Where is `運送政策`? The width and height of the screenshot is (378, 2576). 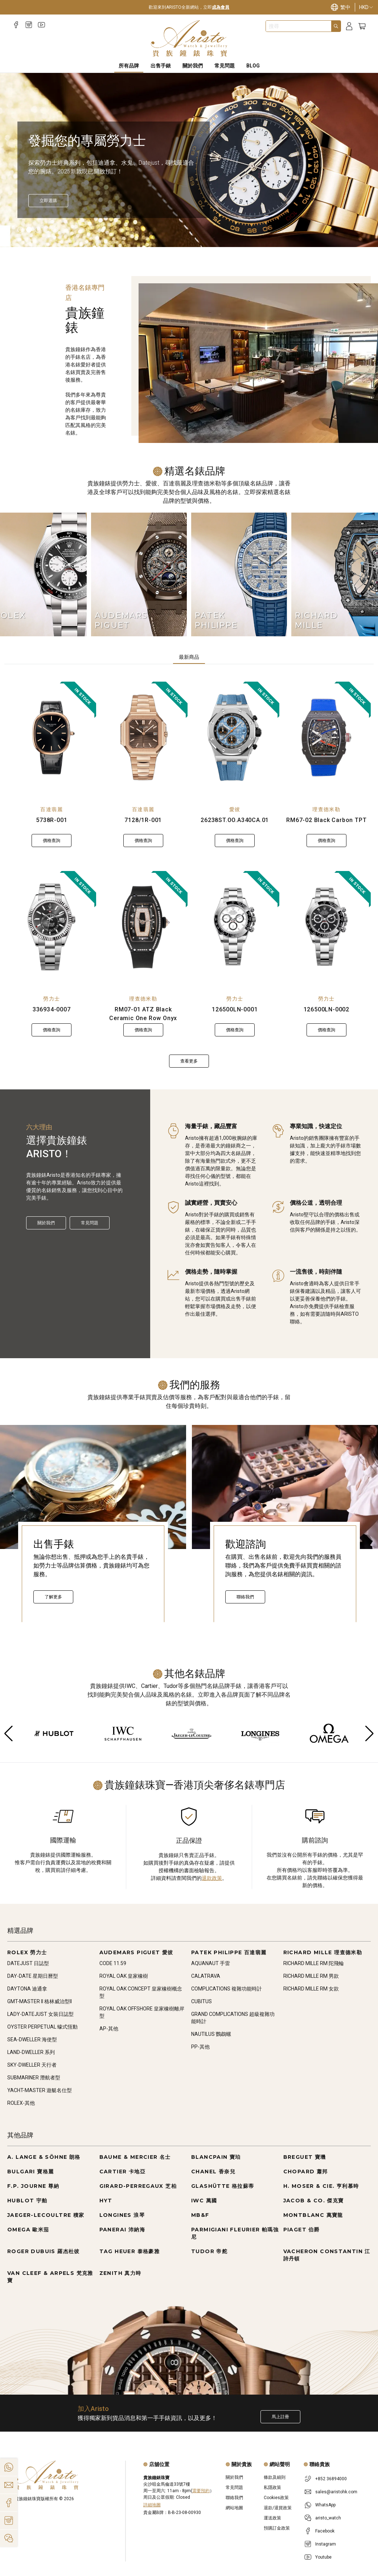 運送政策 is located at coordinates (272, 2517).